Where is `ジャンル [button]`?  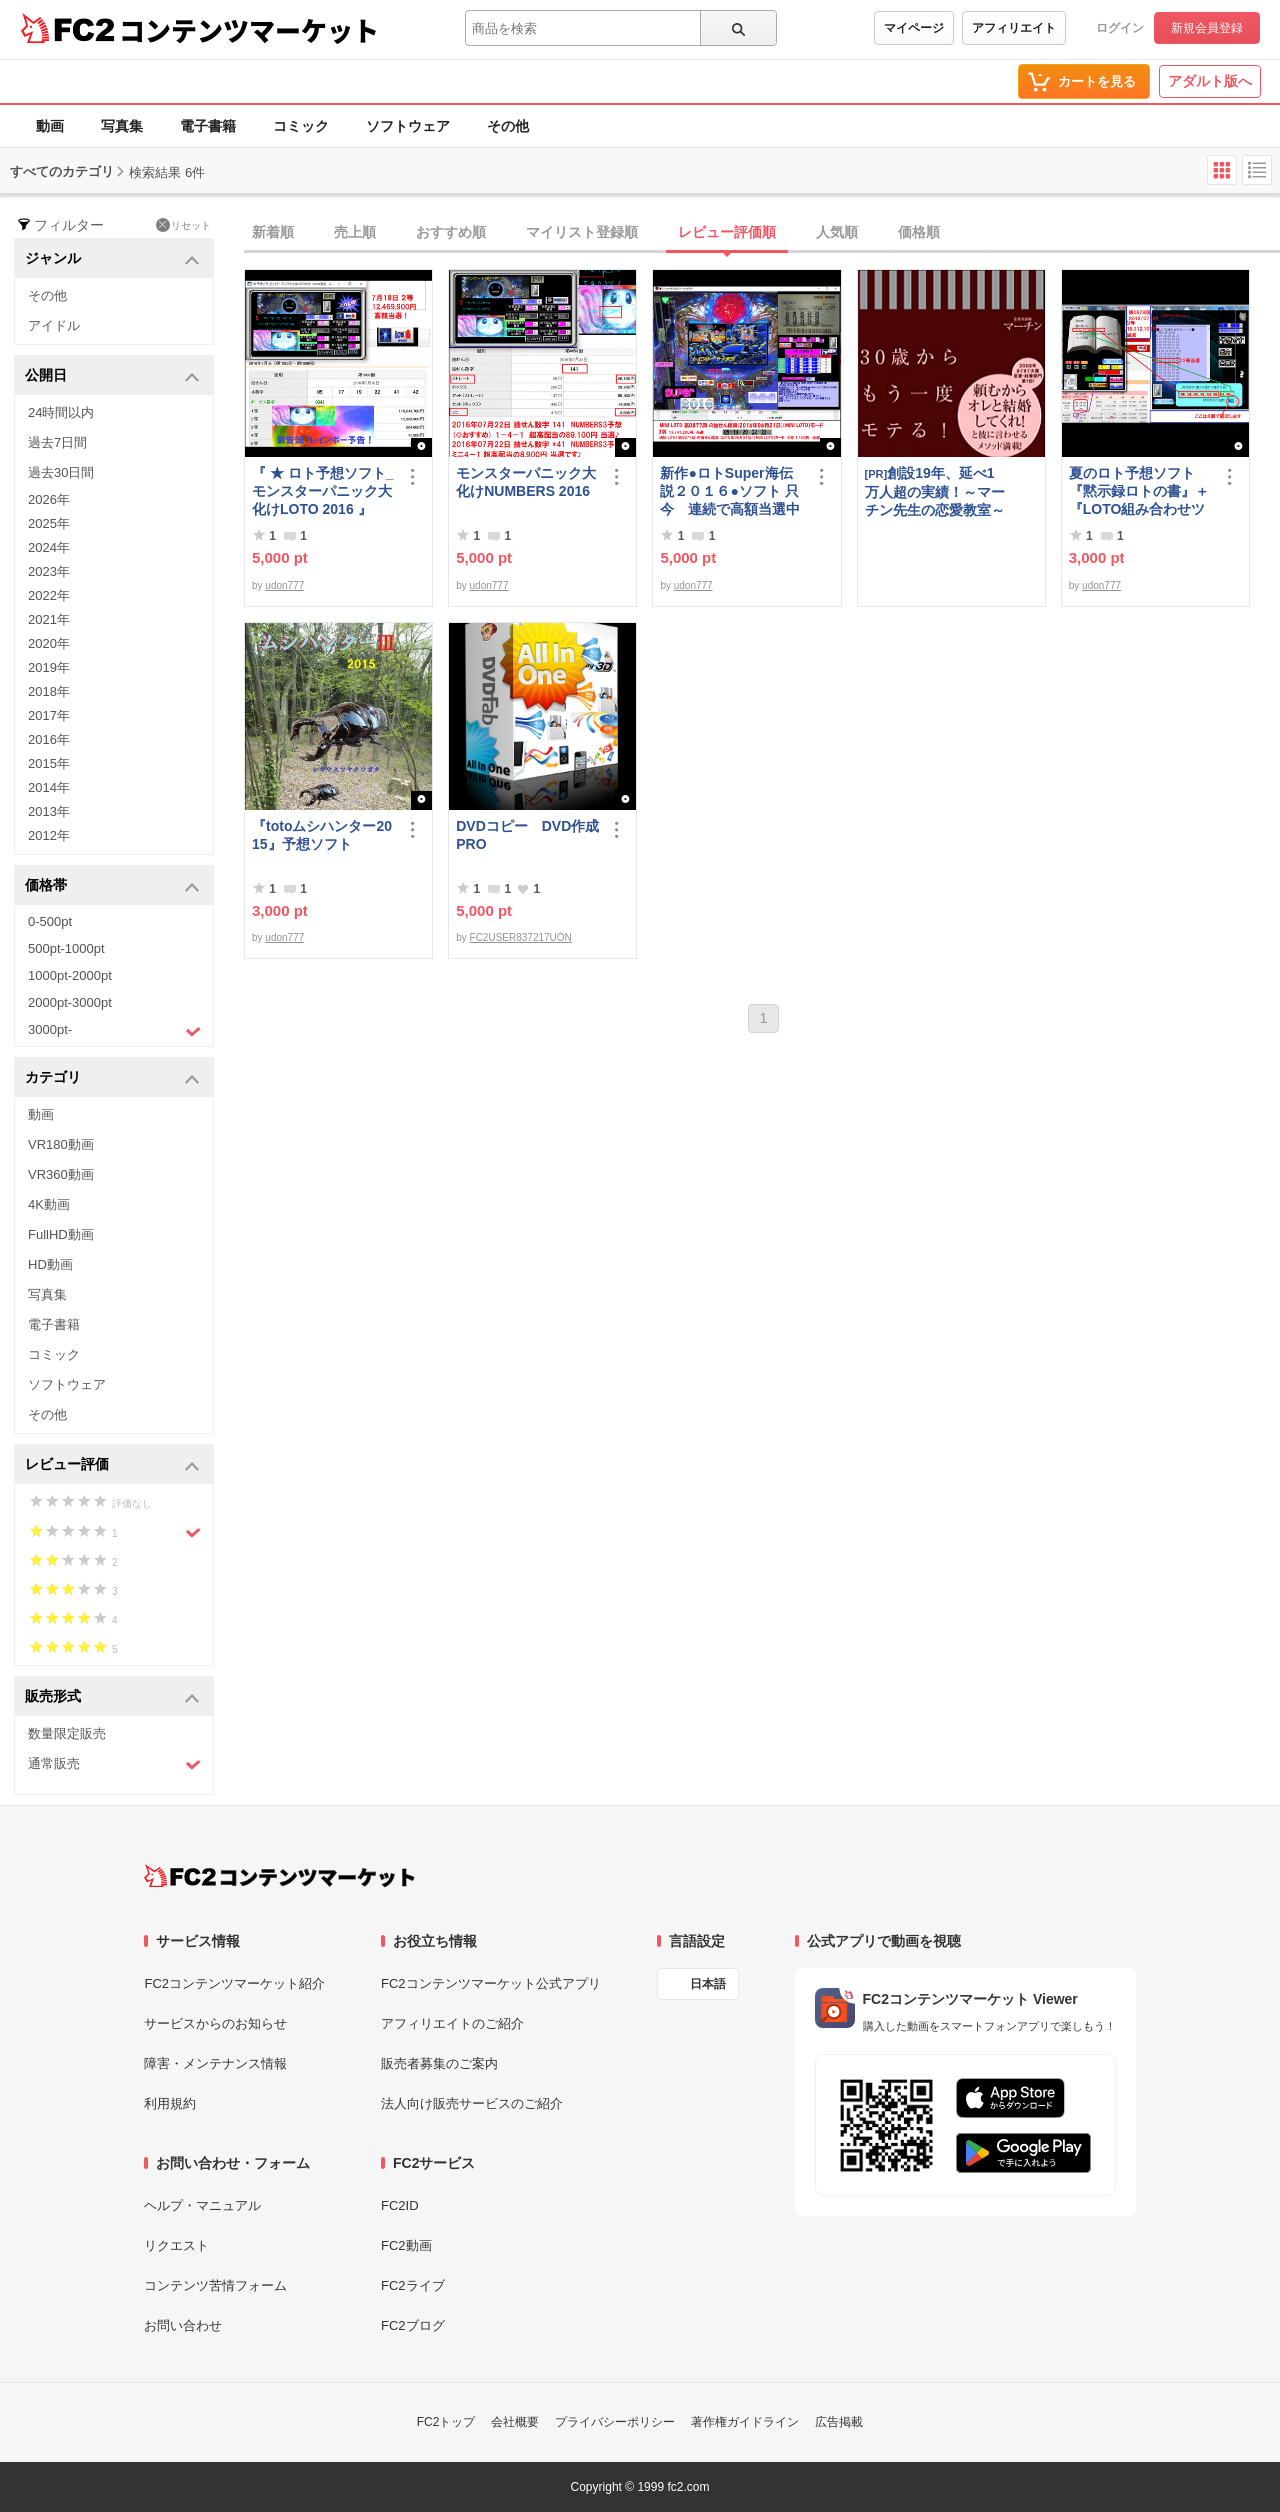
ジャンル [button] is located at coordinates (112, 259).